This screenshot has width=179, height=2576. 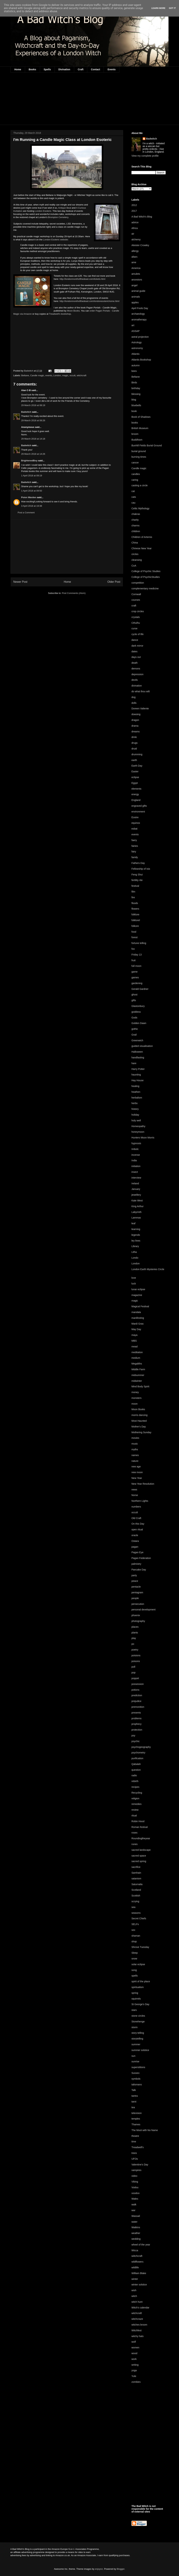 What do you see at coordinates (133, 399) in the screenshot?
I see `blog` at bounding box center [133, 399].